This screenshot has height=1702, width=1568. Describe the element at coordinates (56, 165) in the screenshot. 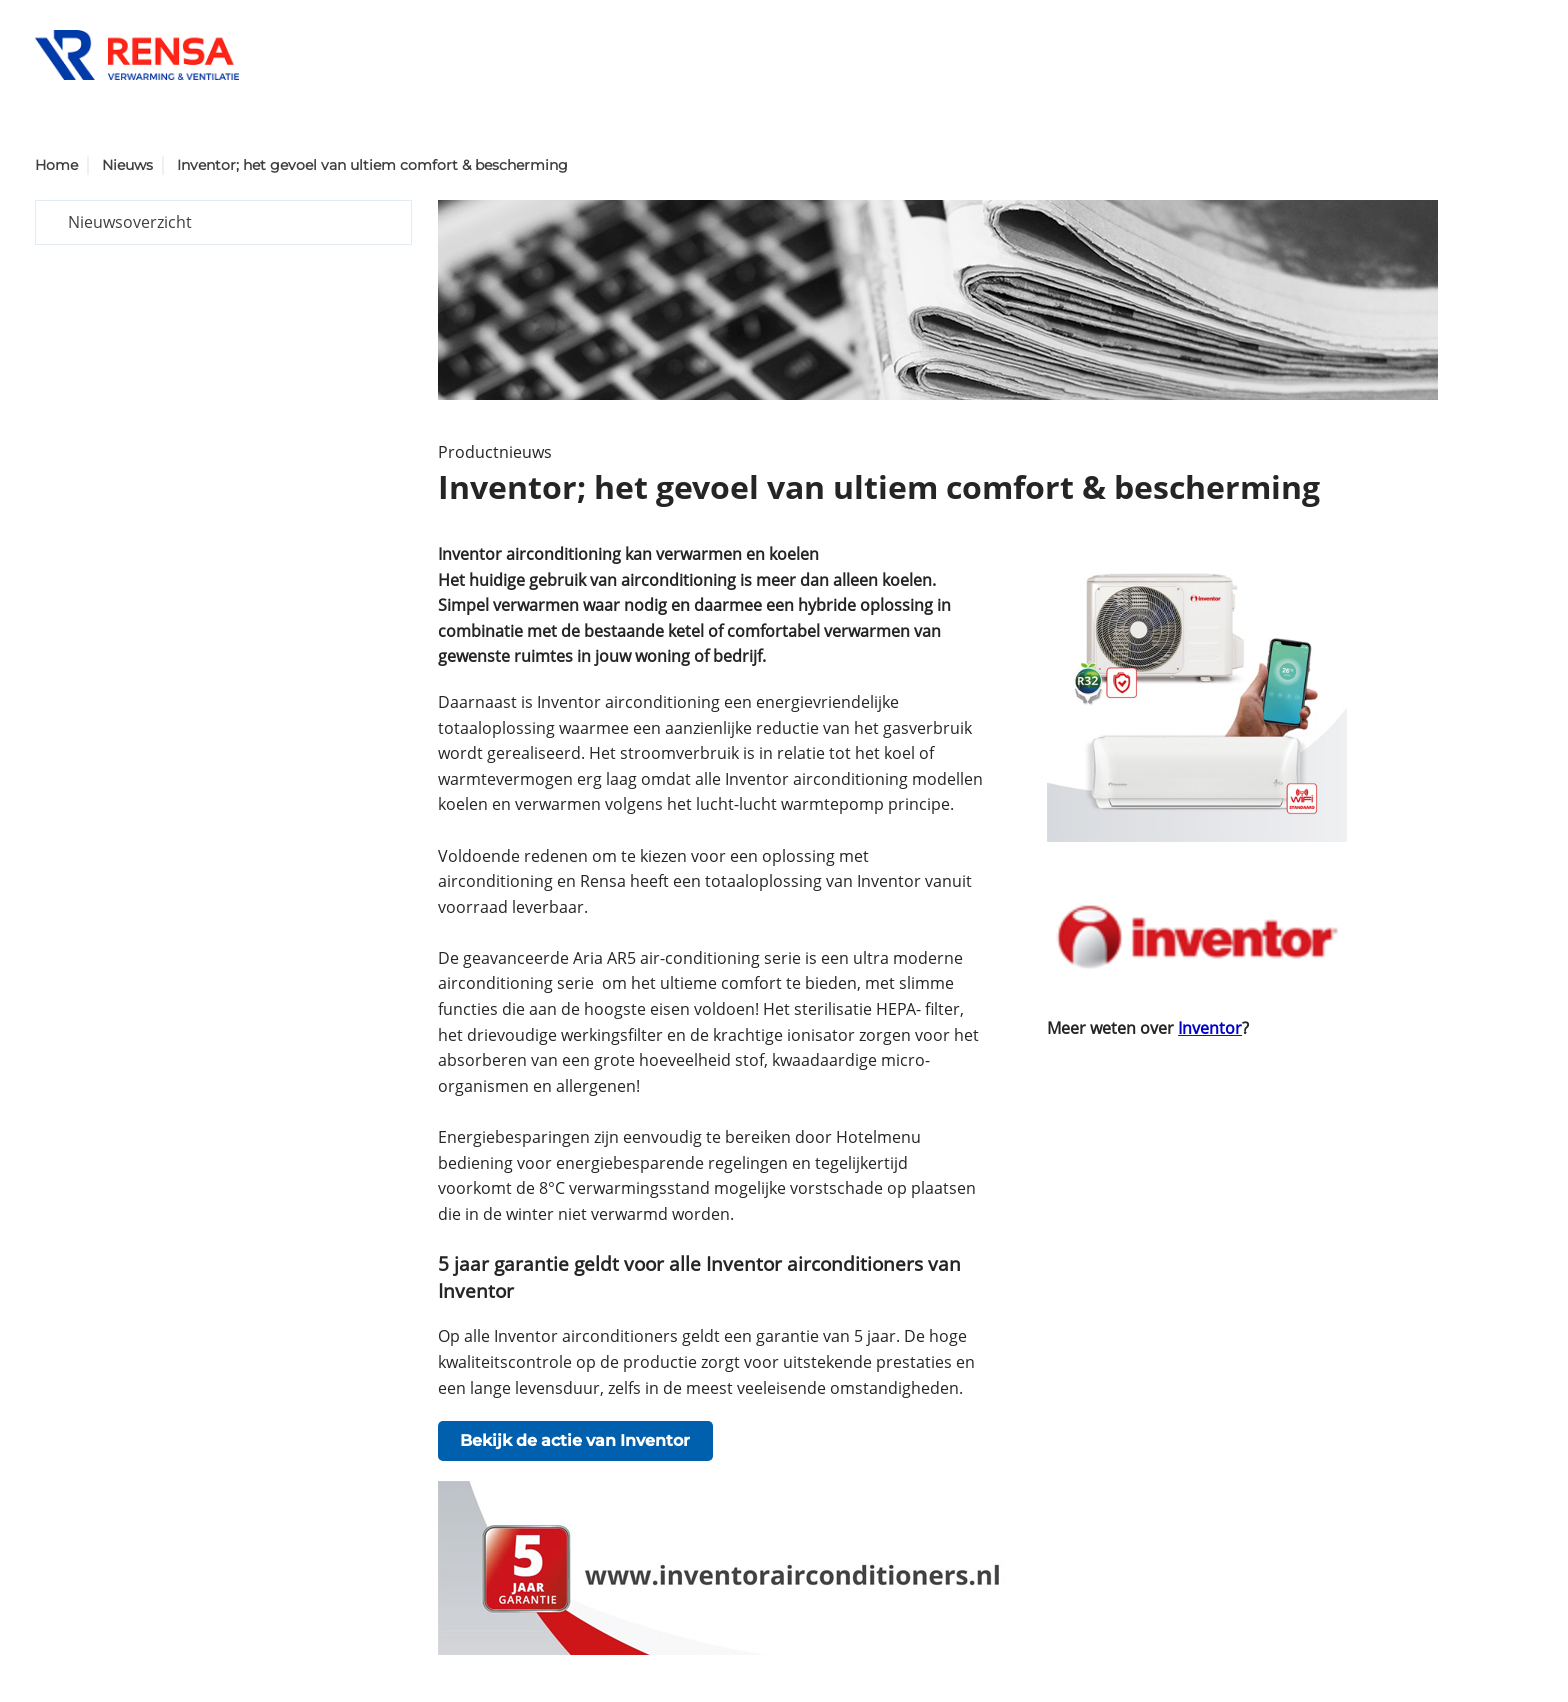

I see `Home` at that location.